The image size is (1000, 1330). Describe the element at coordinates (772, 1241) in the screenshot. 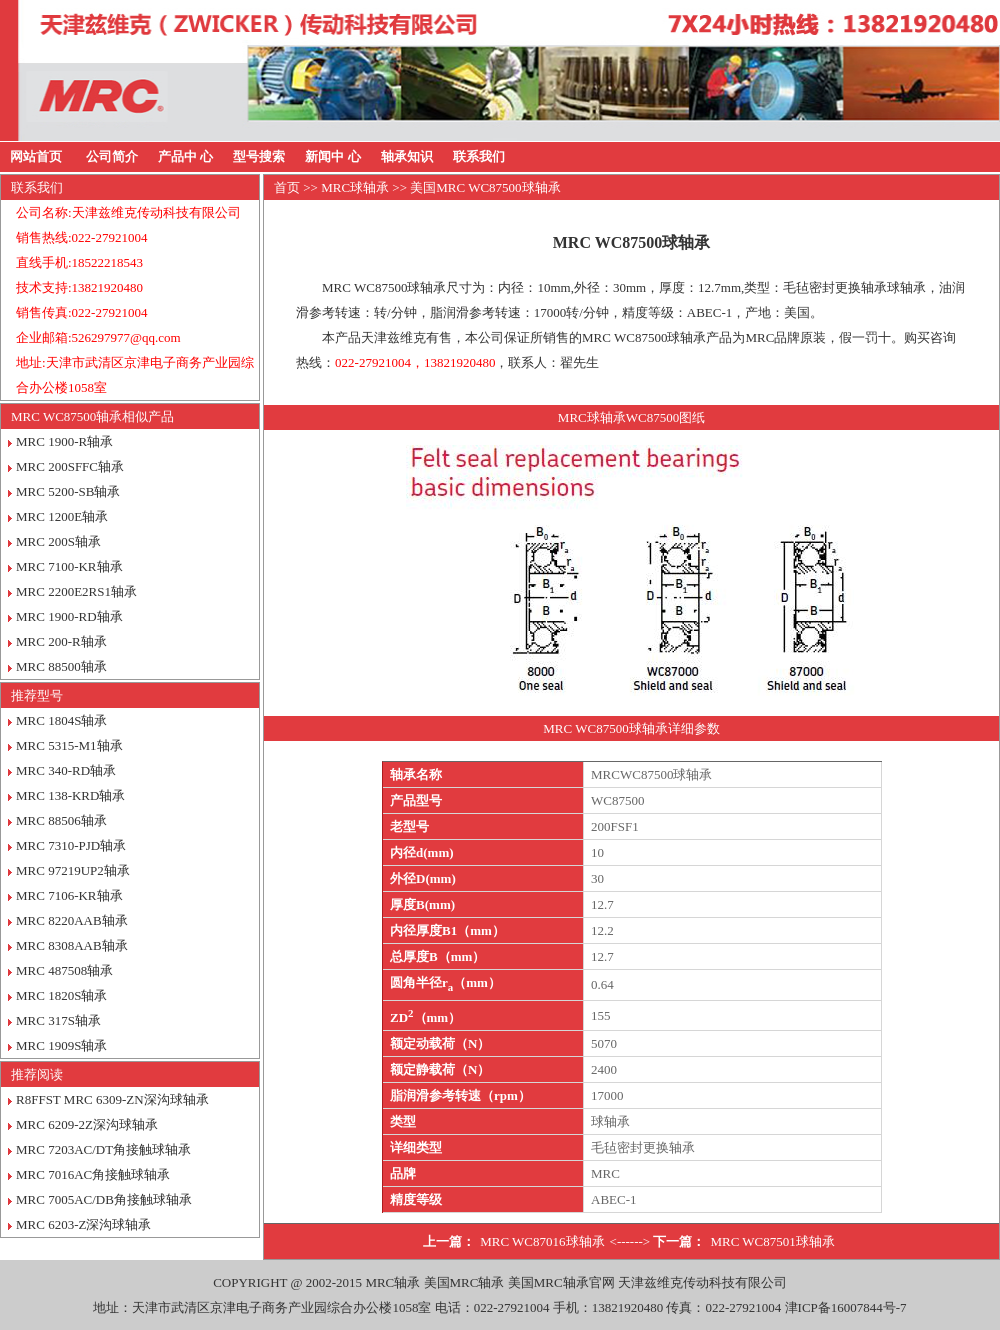

I see `MRC WC87501球轴承` at that location.